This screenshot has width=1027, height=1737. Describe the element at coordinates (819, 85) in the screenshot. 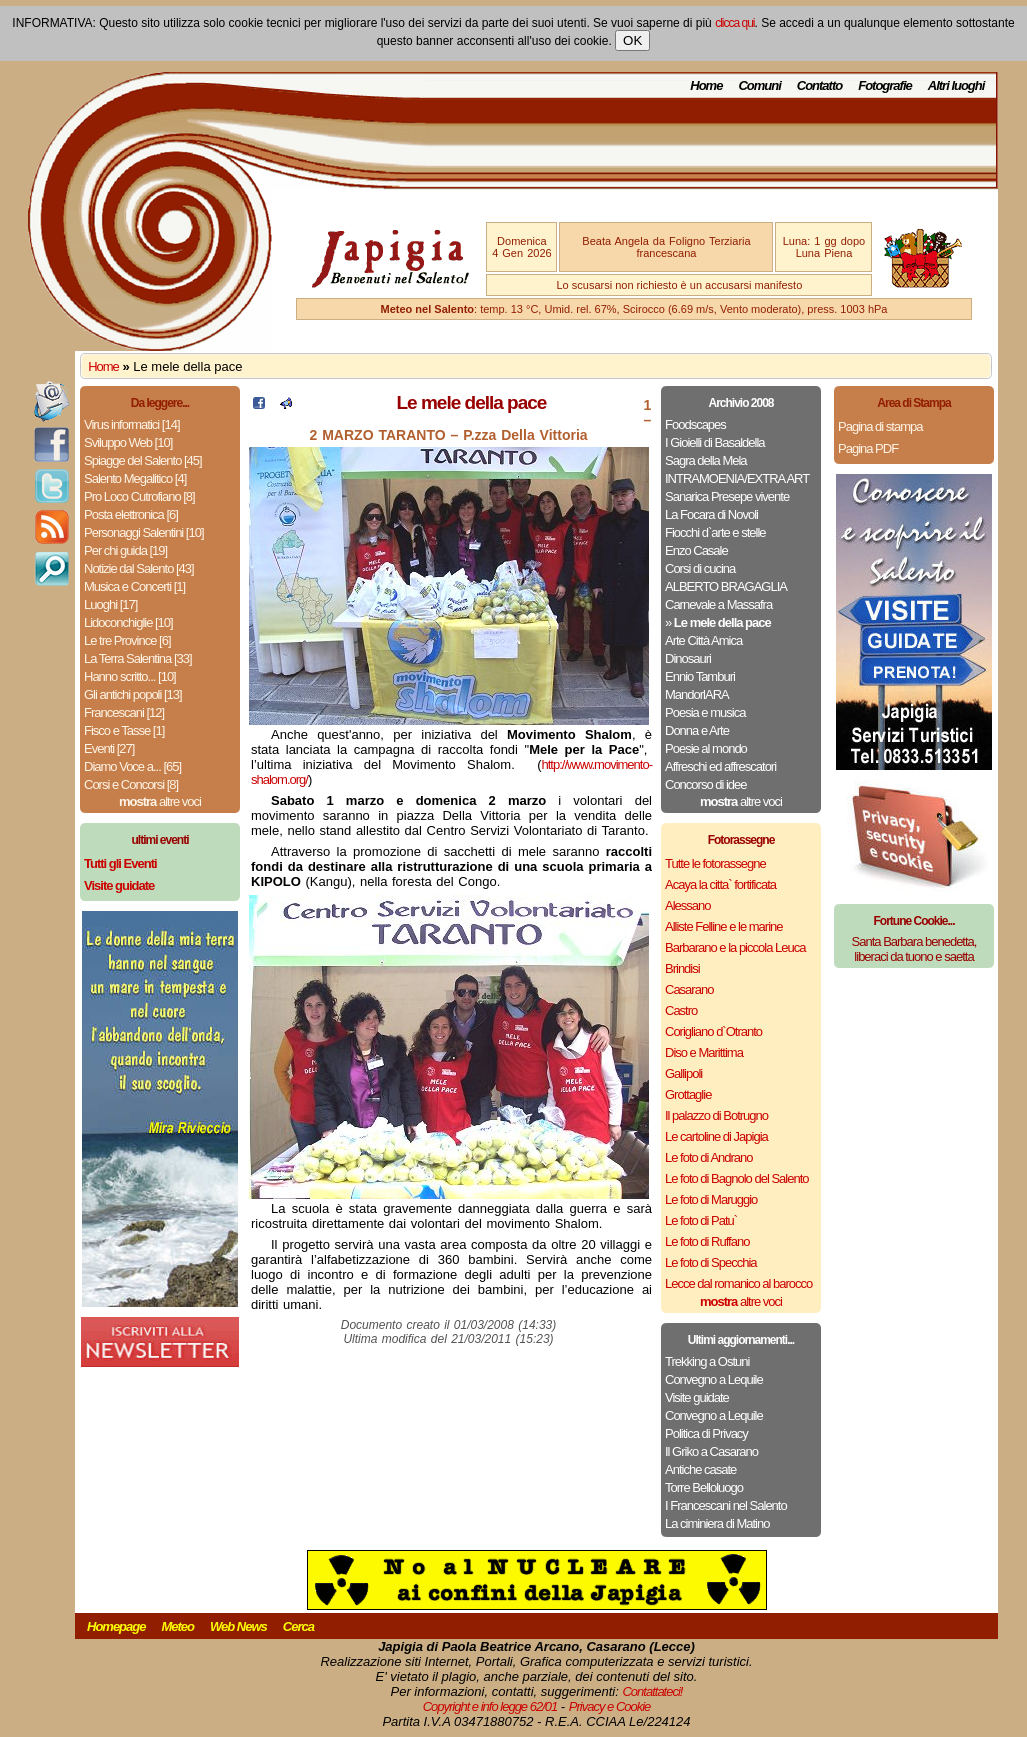

I see `Contatto` at that location.